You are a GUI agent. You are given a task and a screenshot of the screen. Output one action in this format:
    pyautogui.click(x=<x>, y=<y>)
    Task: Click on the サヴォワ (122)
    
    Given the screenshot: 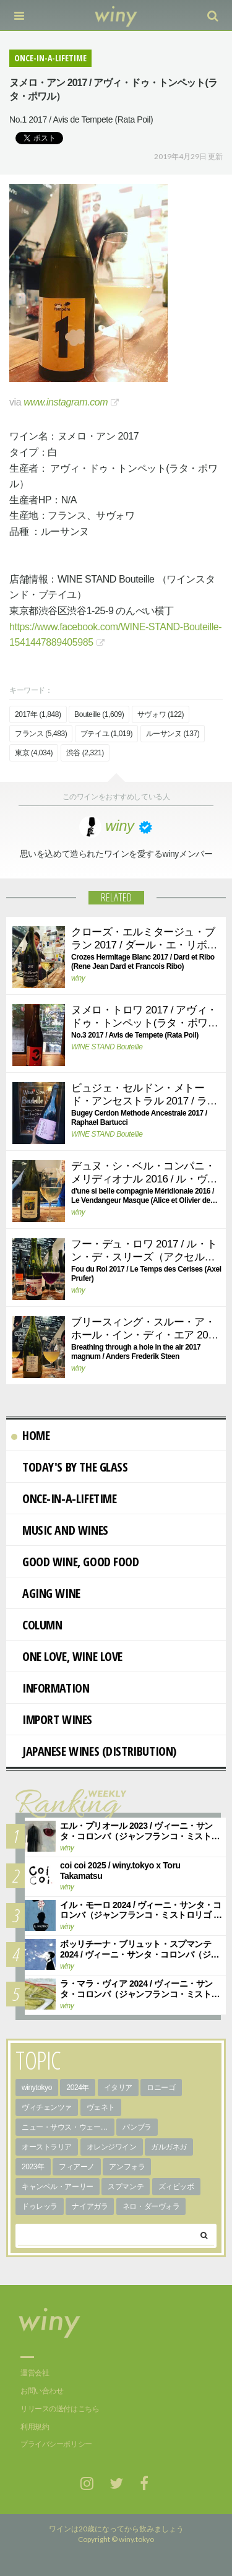 What is the action you would take?
    pyautogui.click(x=160, y=714)
    